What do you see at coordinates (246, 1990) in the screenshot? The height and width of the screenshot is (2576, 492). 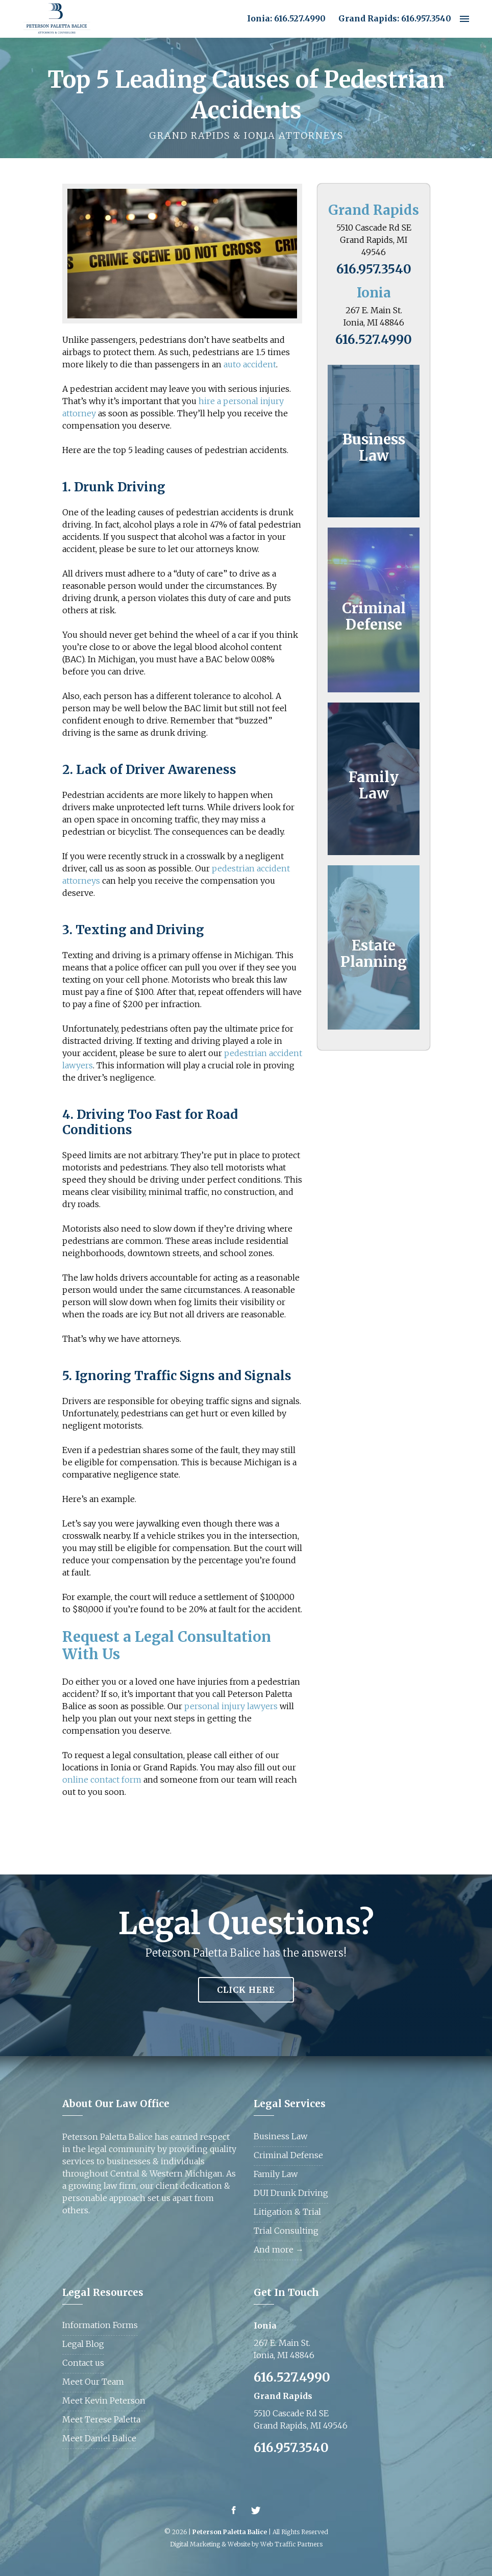 I see `Click Here` at bounding box center [246, 1990].